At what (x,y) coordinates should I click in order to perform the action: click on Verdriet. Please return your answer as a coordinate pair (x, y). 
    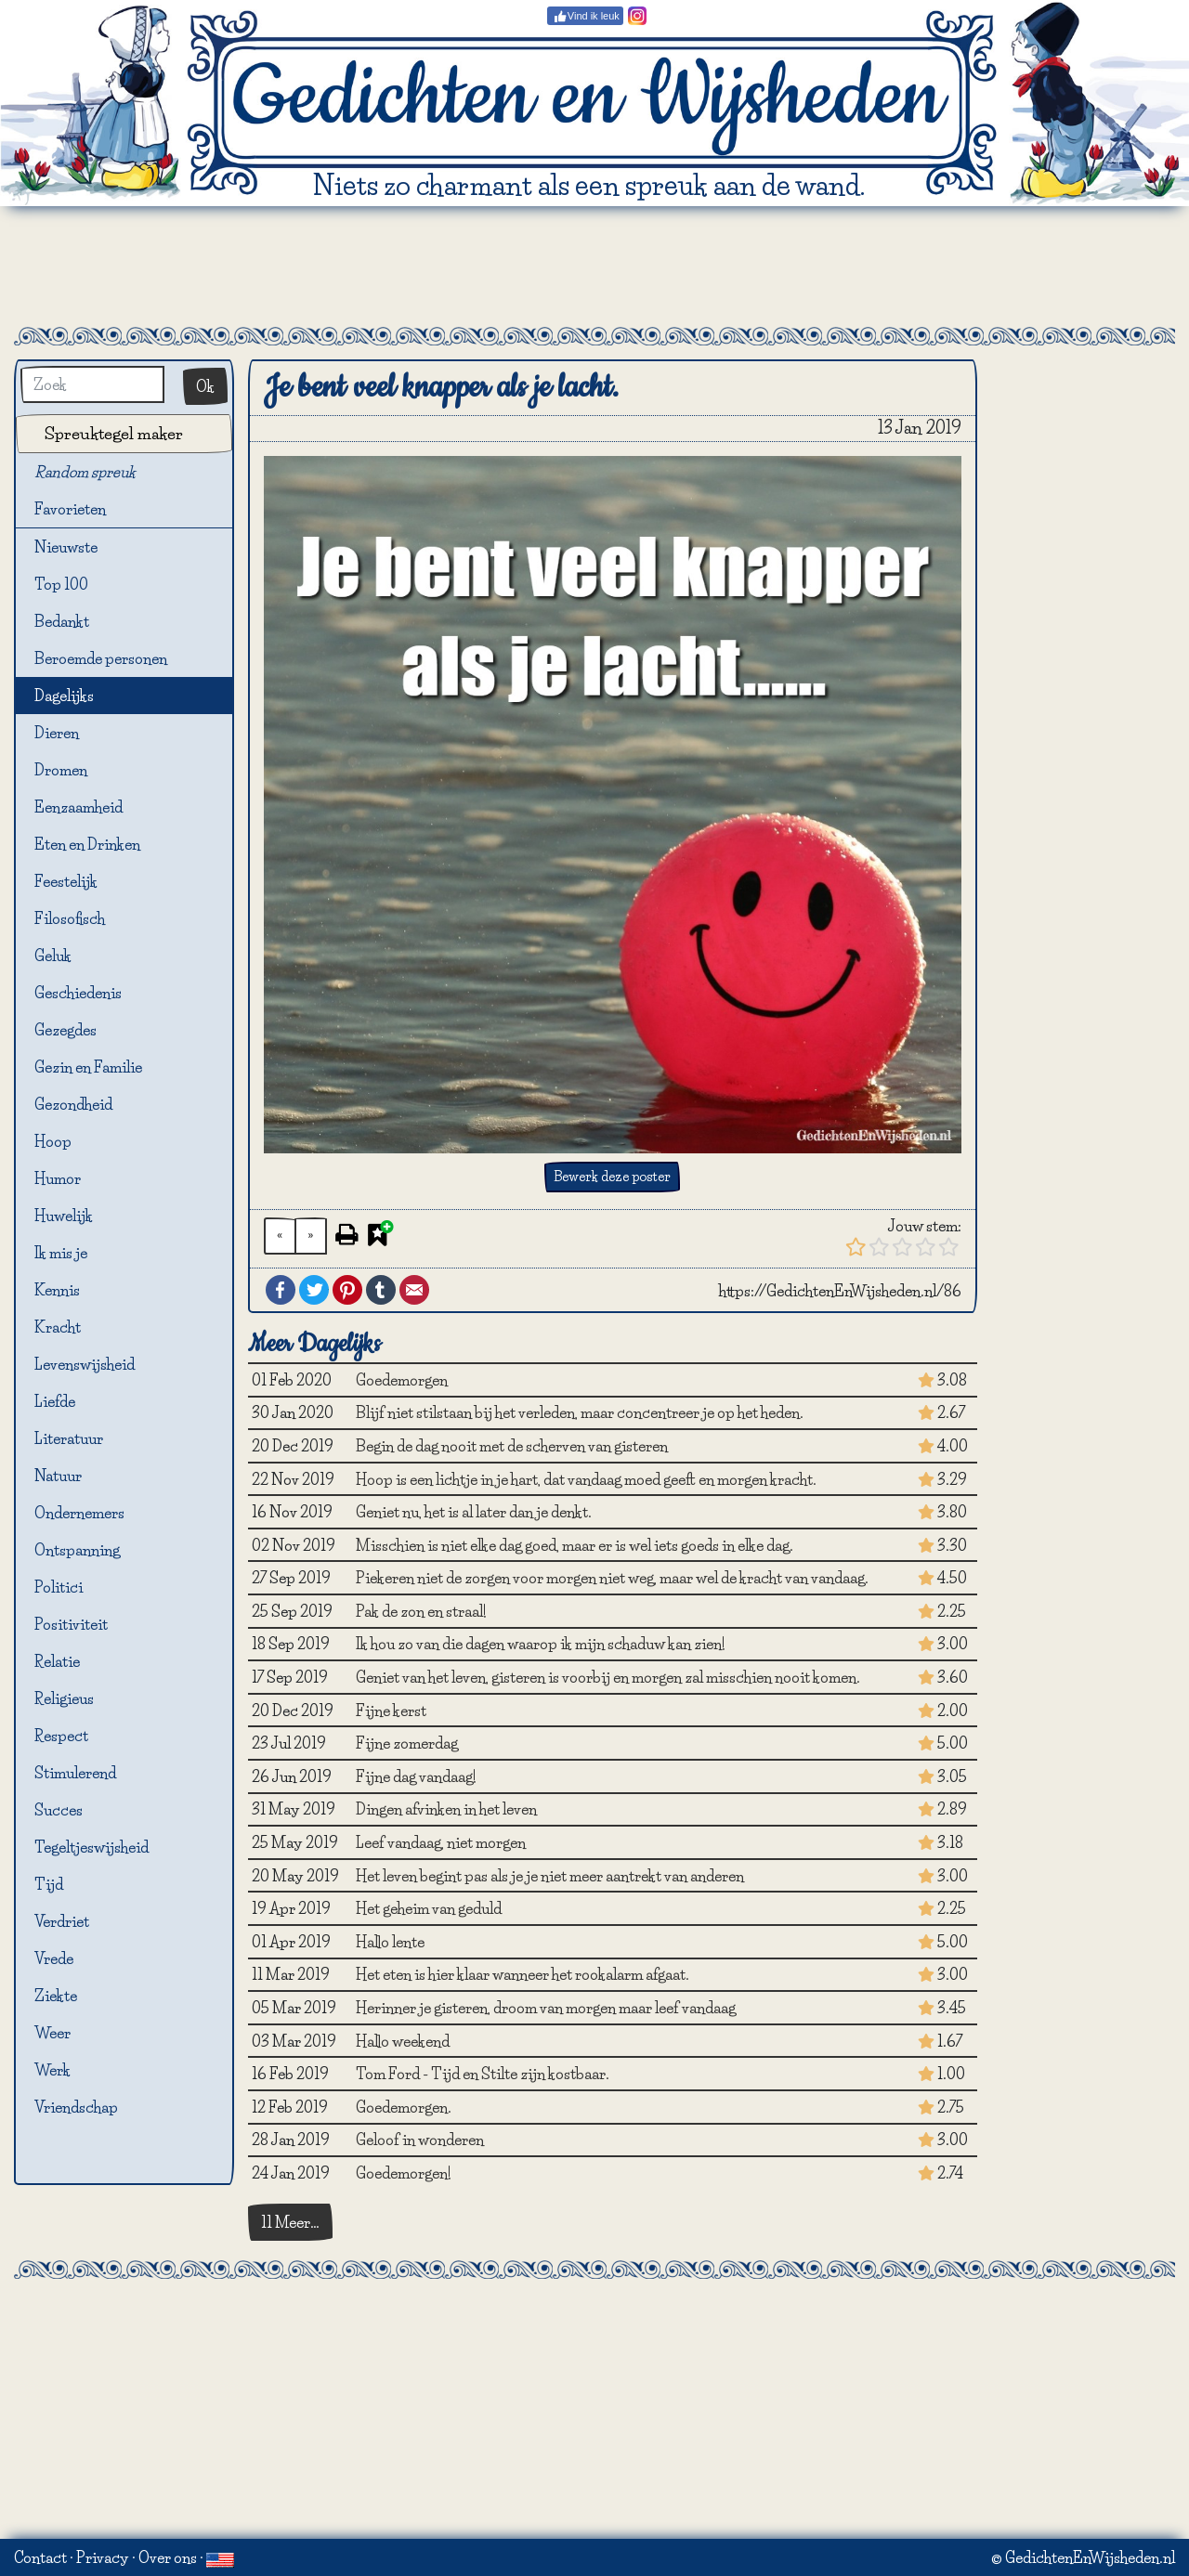
    Looking at the image, I should click on (61, 1921).